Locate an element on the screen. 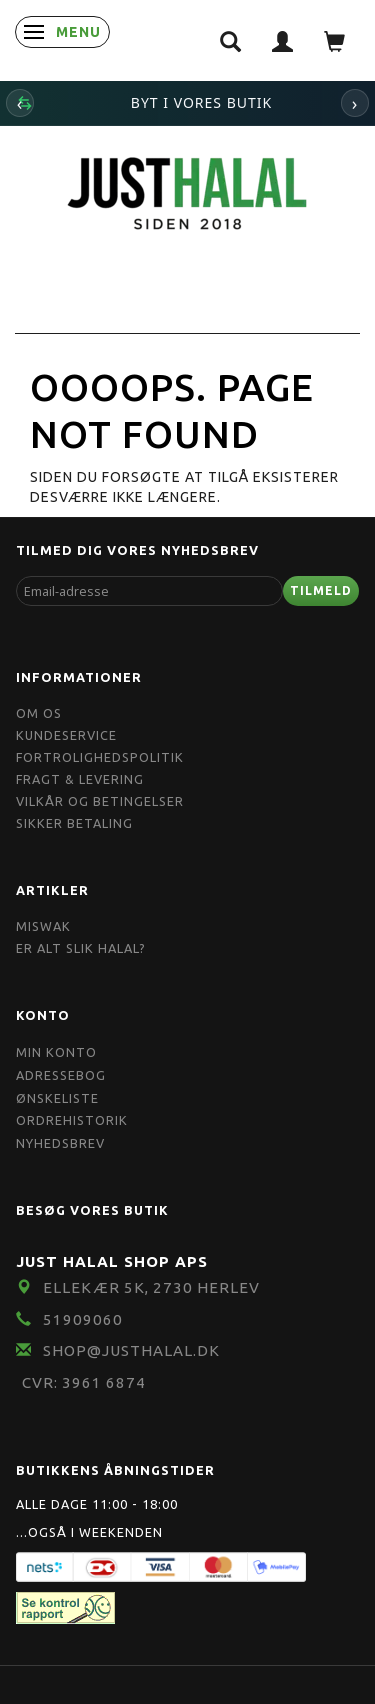 Image resolution: width=375 pixels, height=1704 pixels. [JUST HALAL] is located at coordinates (188, 190).